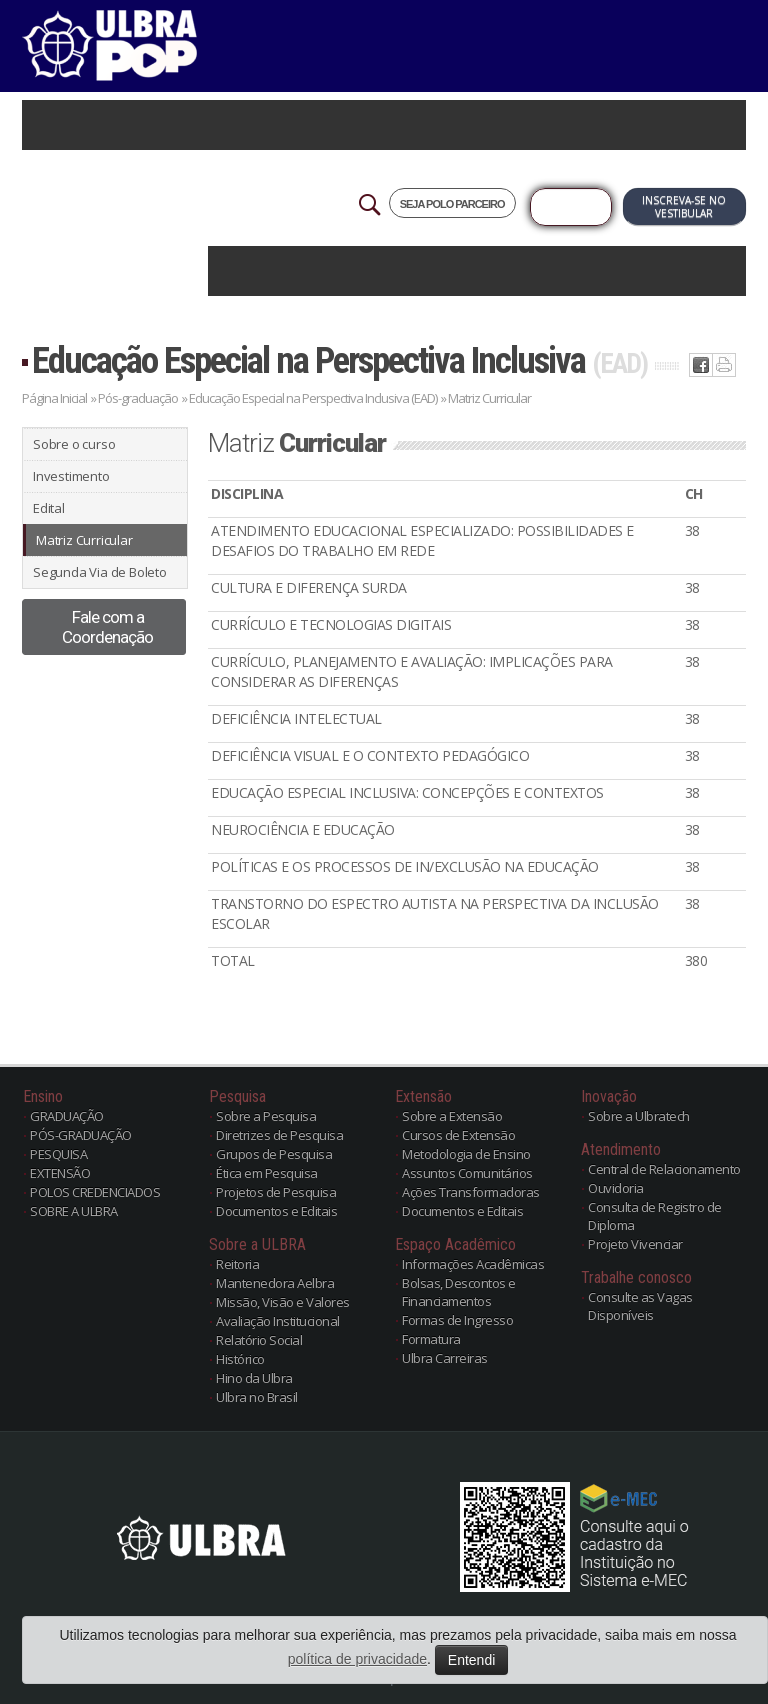 This screenshot has height=1704, width=768. I want to click on Projetos de Pesquisa, so click(276, 1192).